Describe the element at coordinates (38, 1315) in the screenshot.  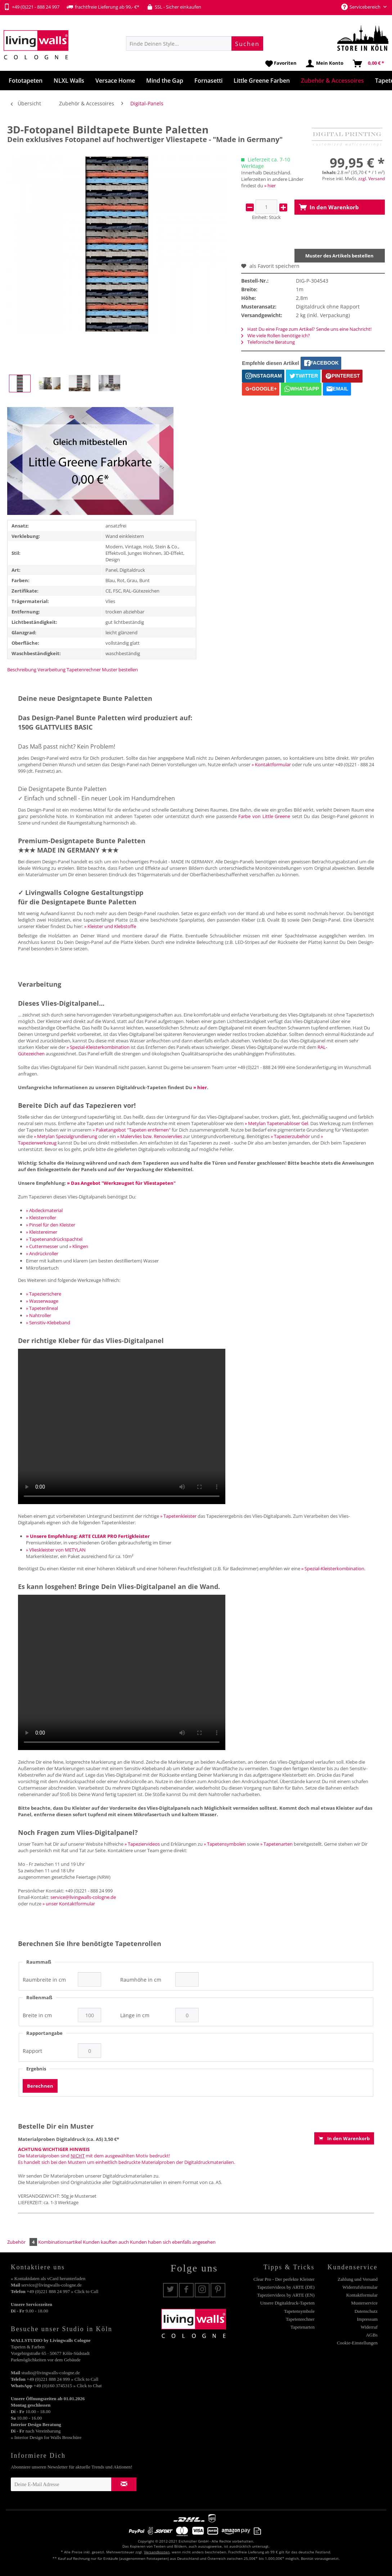
I see `» Nahtroller` at that location.